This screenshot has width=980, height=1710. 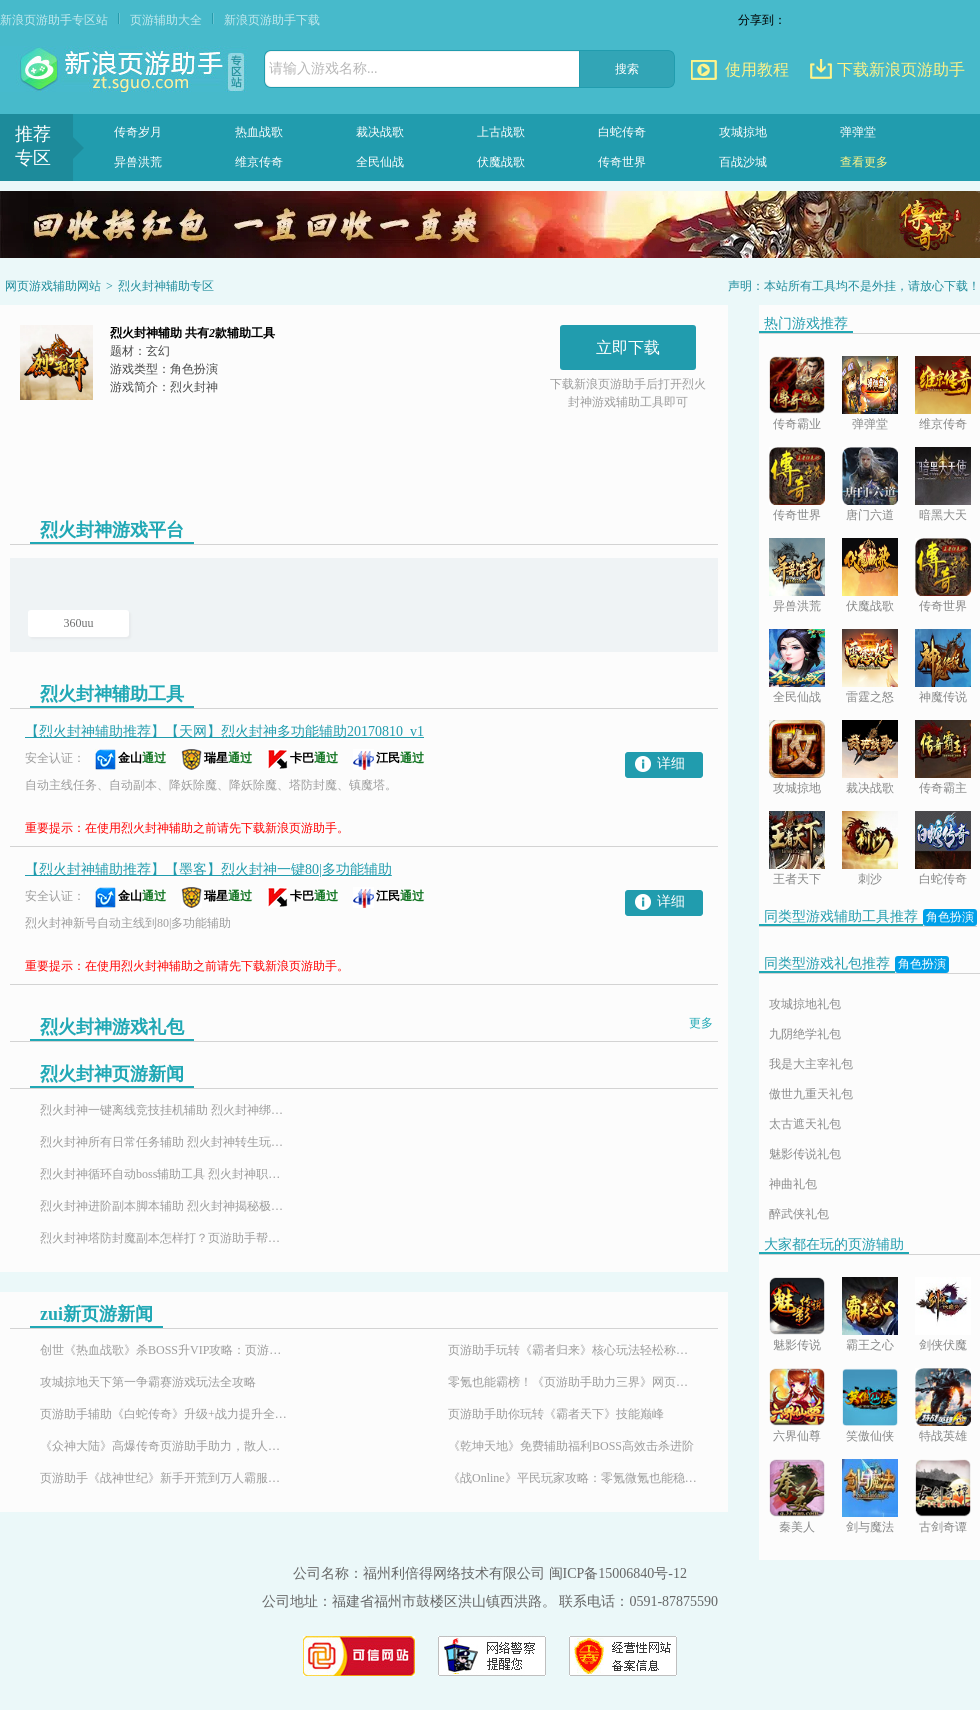 I want to click on 传奇霸业, so click(x=797, y=424).